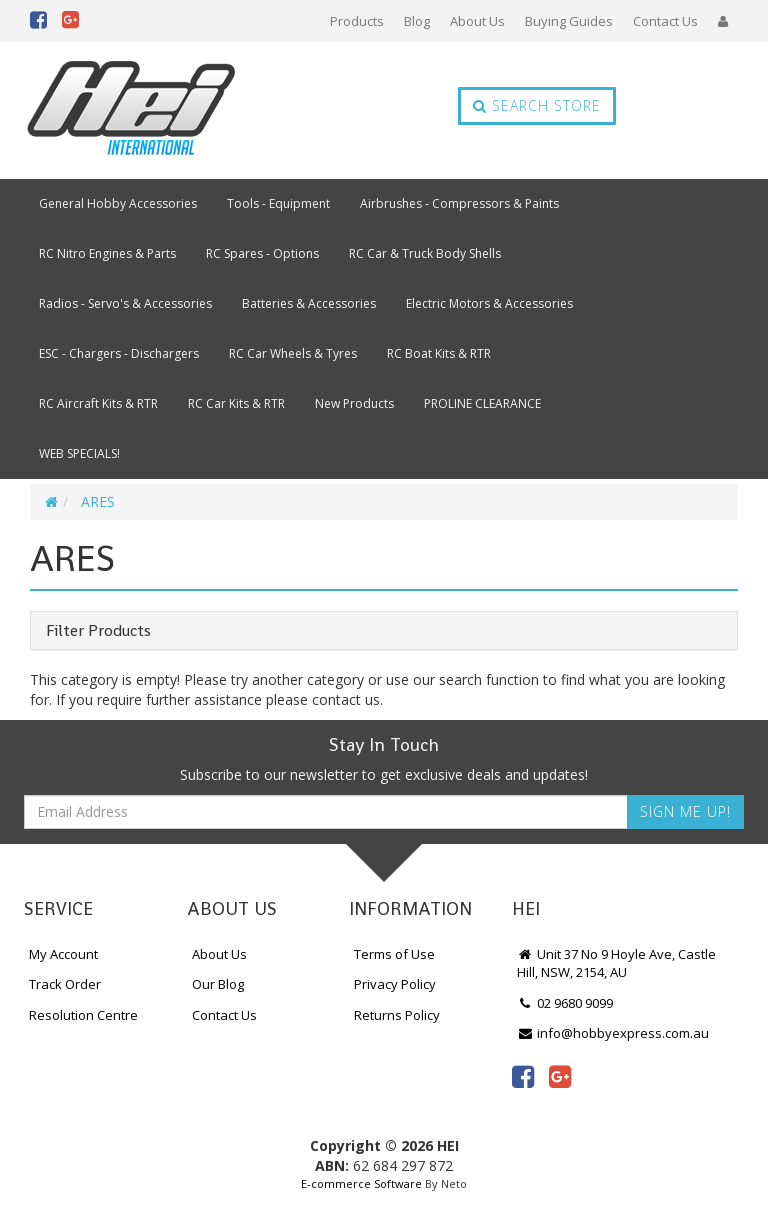 This screenshot has height=1212, width=768. I want to click on 02 9680 9099, so click(565, 1003).